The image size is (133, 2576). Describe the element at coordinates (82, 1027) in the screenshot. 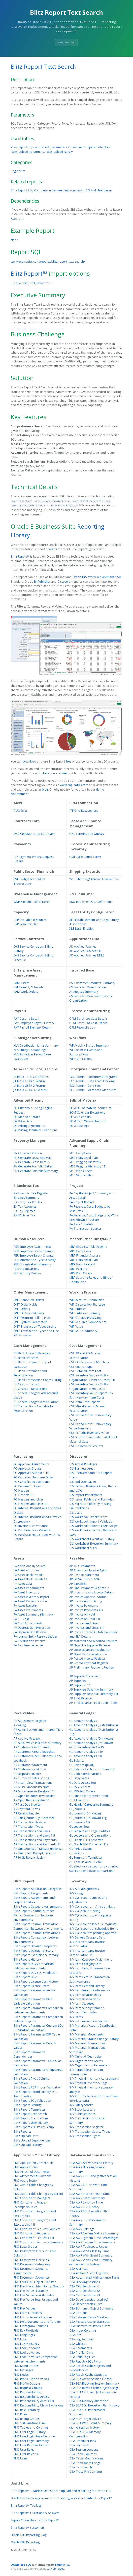

I see `OPM Reconcilation` at that location.